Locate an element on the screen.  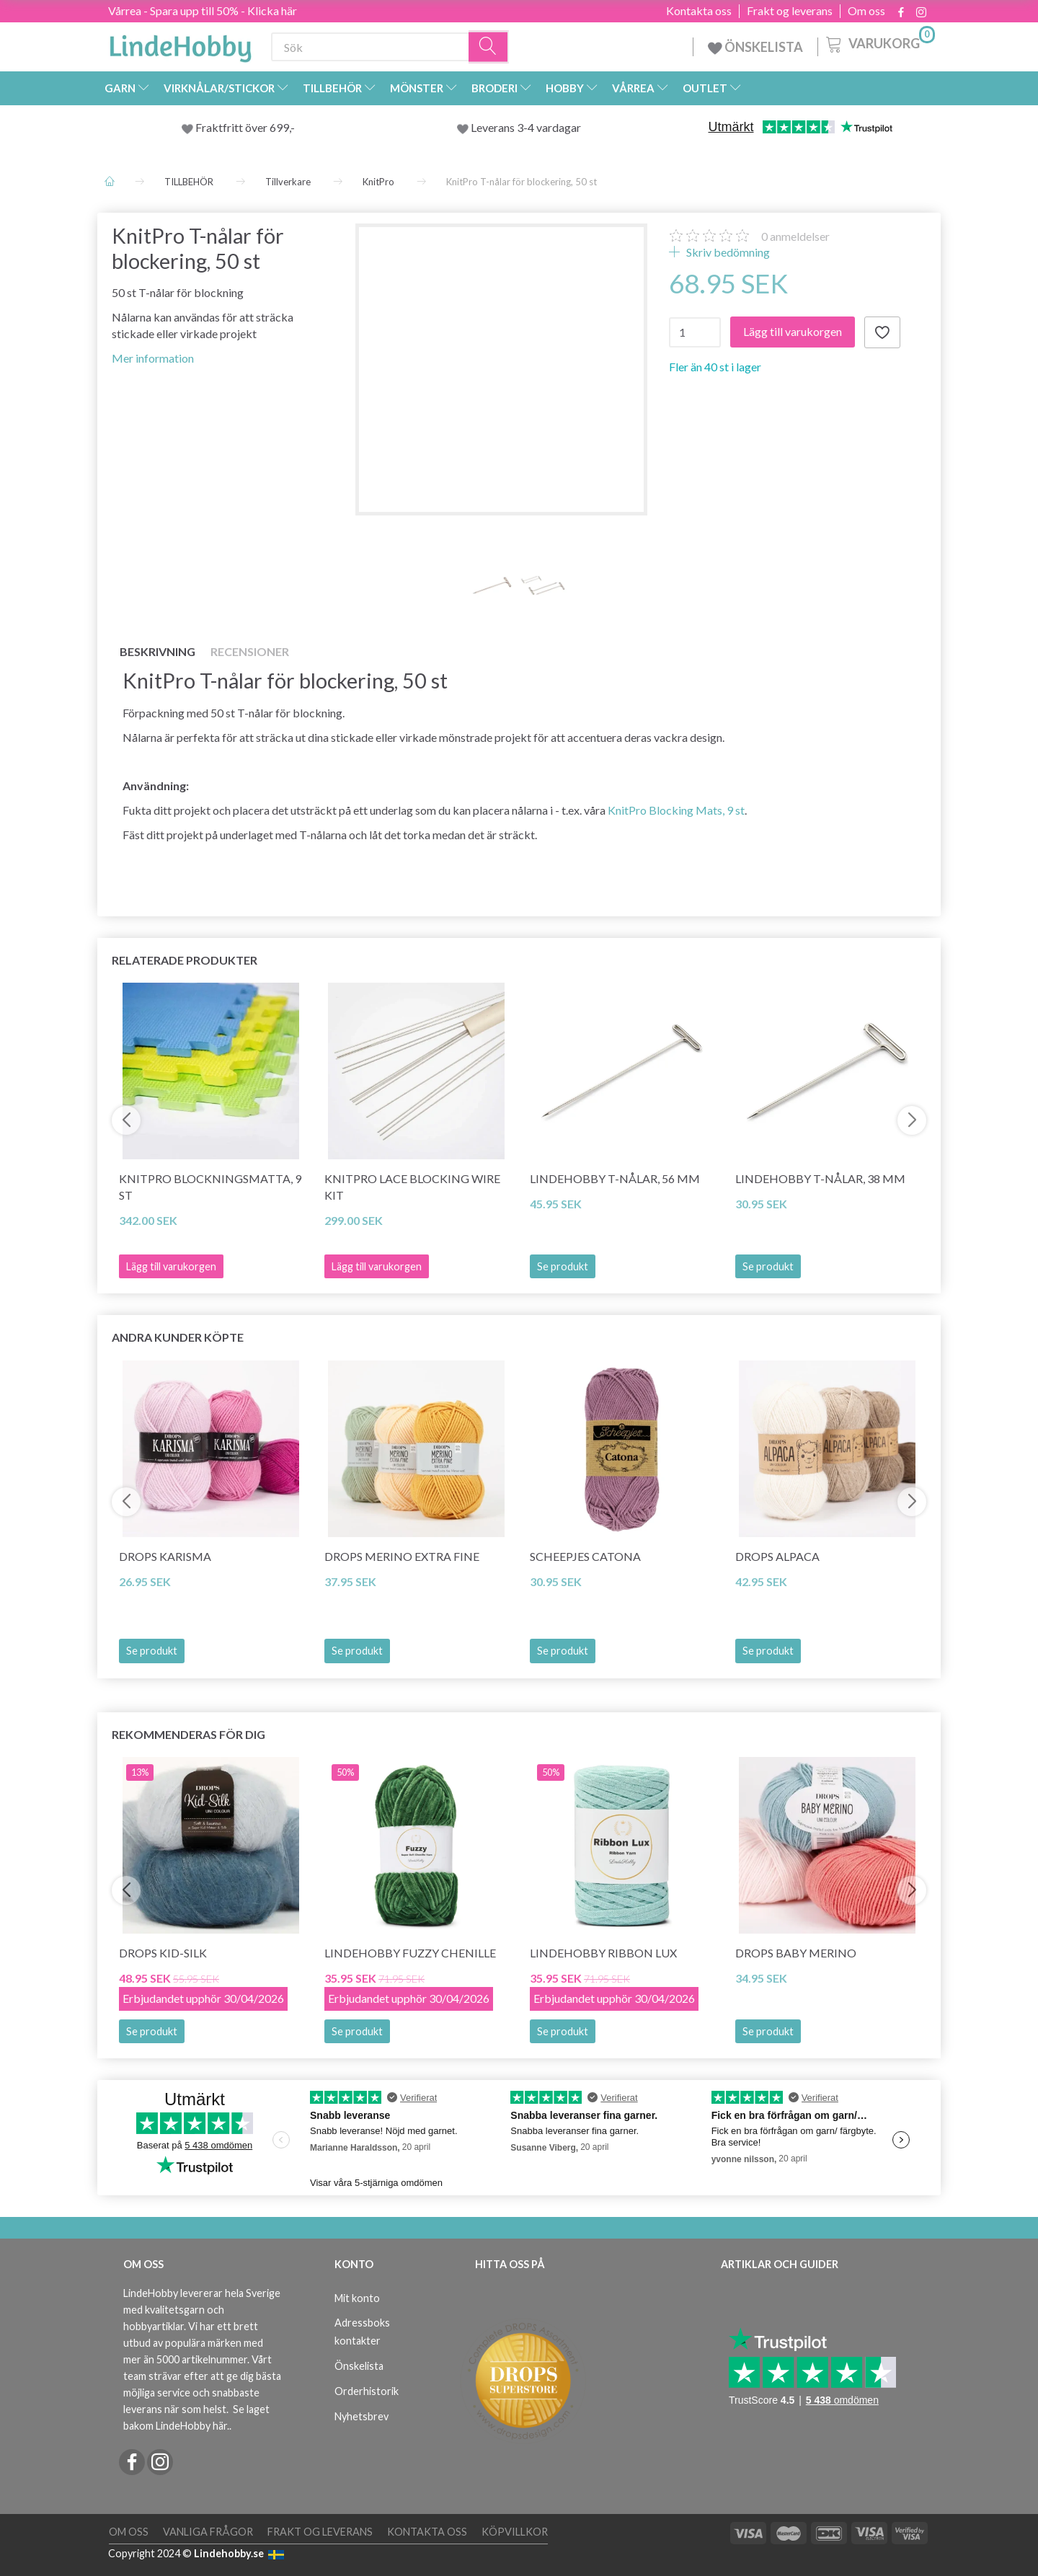
LindeHobby Ribbon Lux is located at coordinates (603, 1953).